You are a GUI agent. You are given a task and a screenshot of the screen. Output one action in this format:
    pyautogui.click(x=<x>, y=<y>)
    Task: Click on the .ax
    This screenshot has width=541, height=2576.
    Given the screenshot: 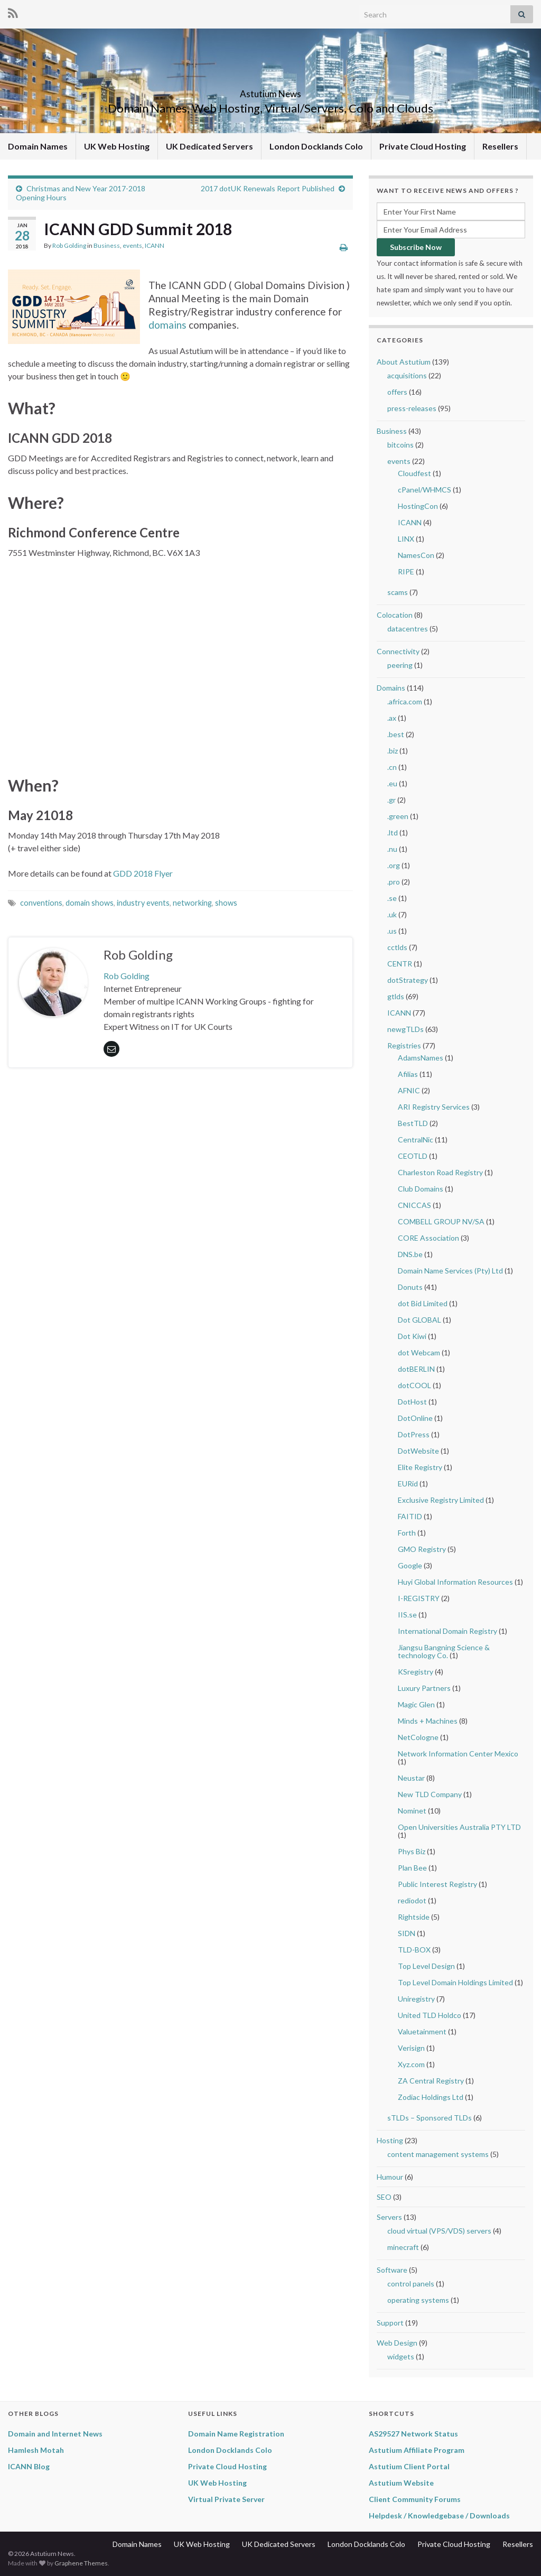 What is the action you would take?
    pyautogui.click(x=391, y=717)
    